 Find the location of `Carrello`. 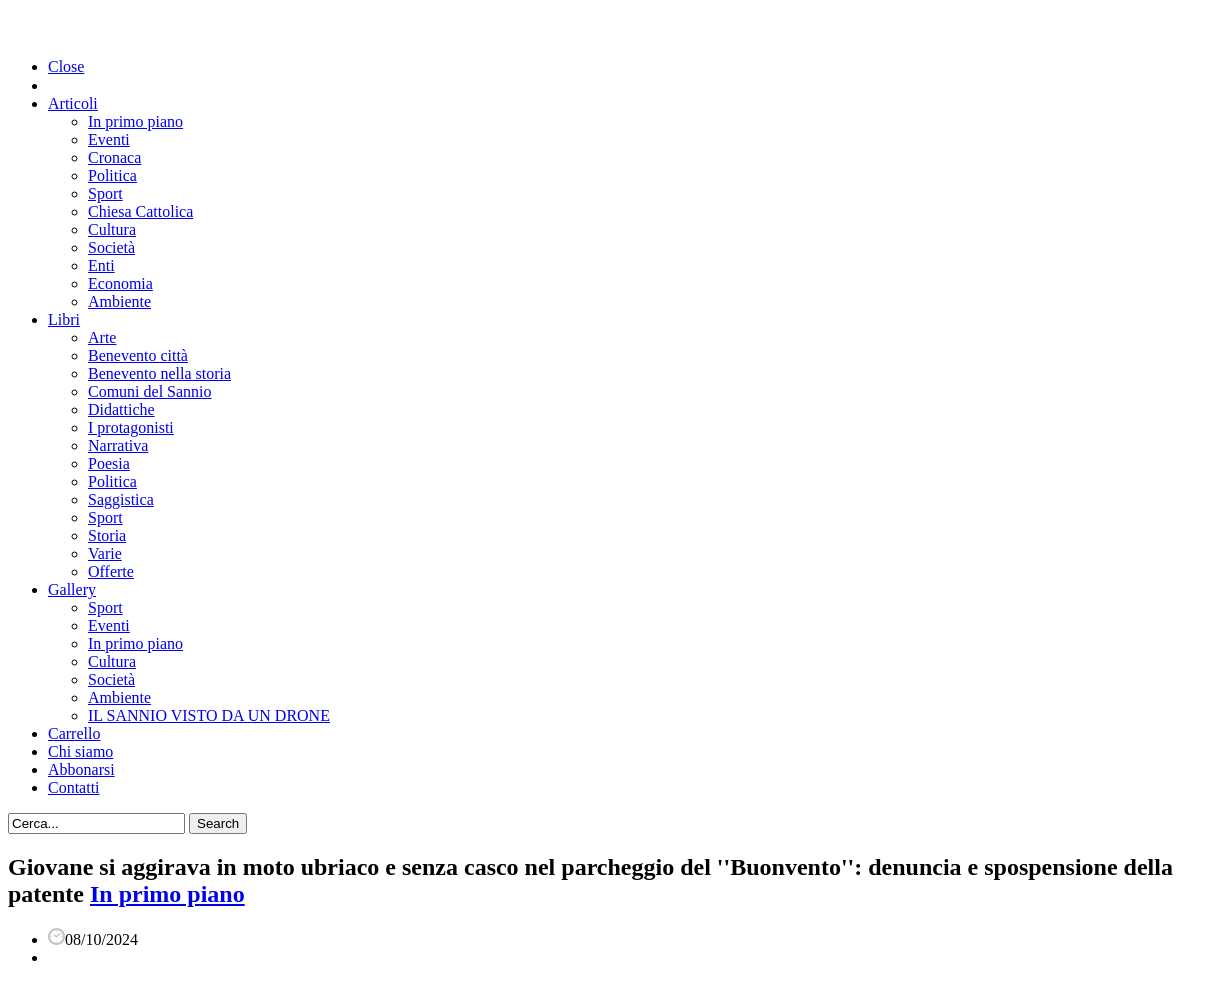

Carrello is located at coordinates (74, 733).